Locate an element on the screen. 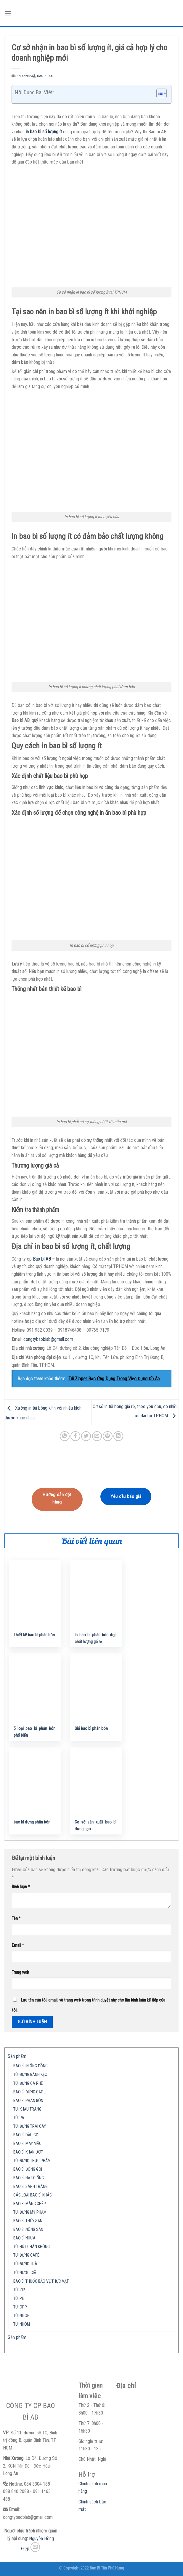  Bình luận is located at coordinates (21, 1886).